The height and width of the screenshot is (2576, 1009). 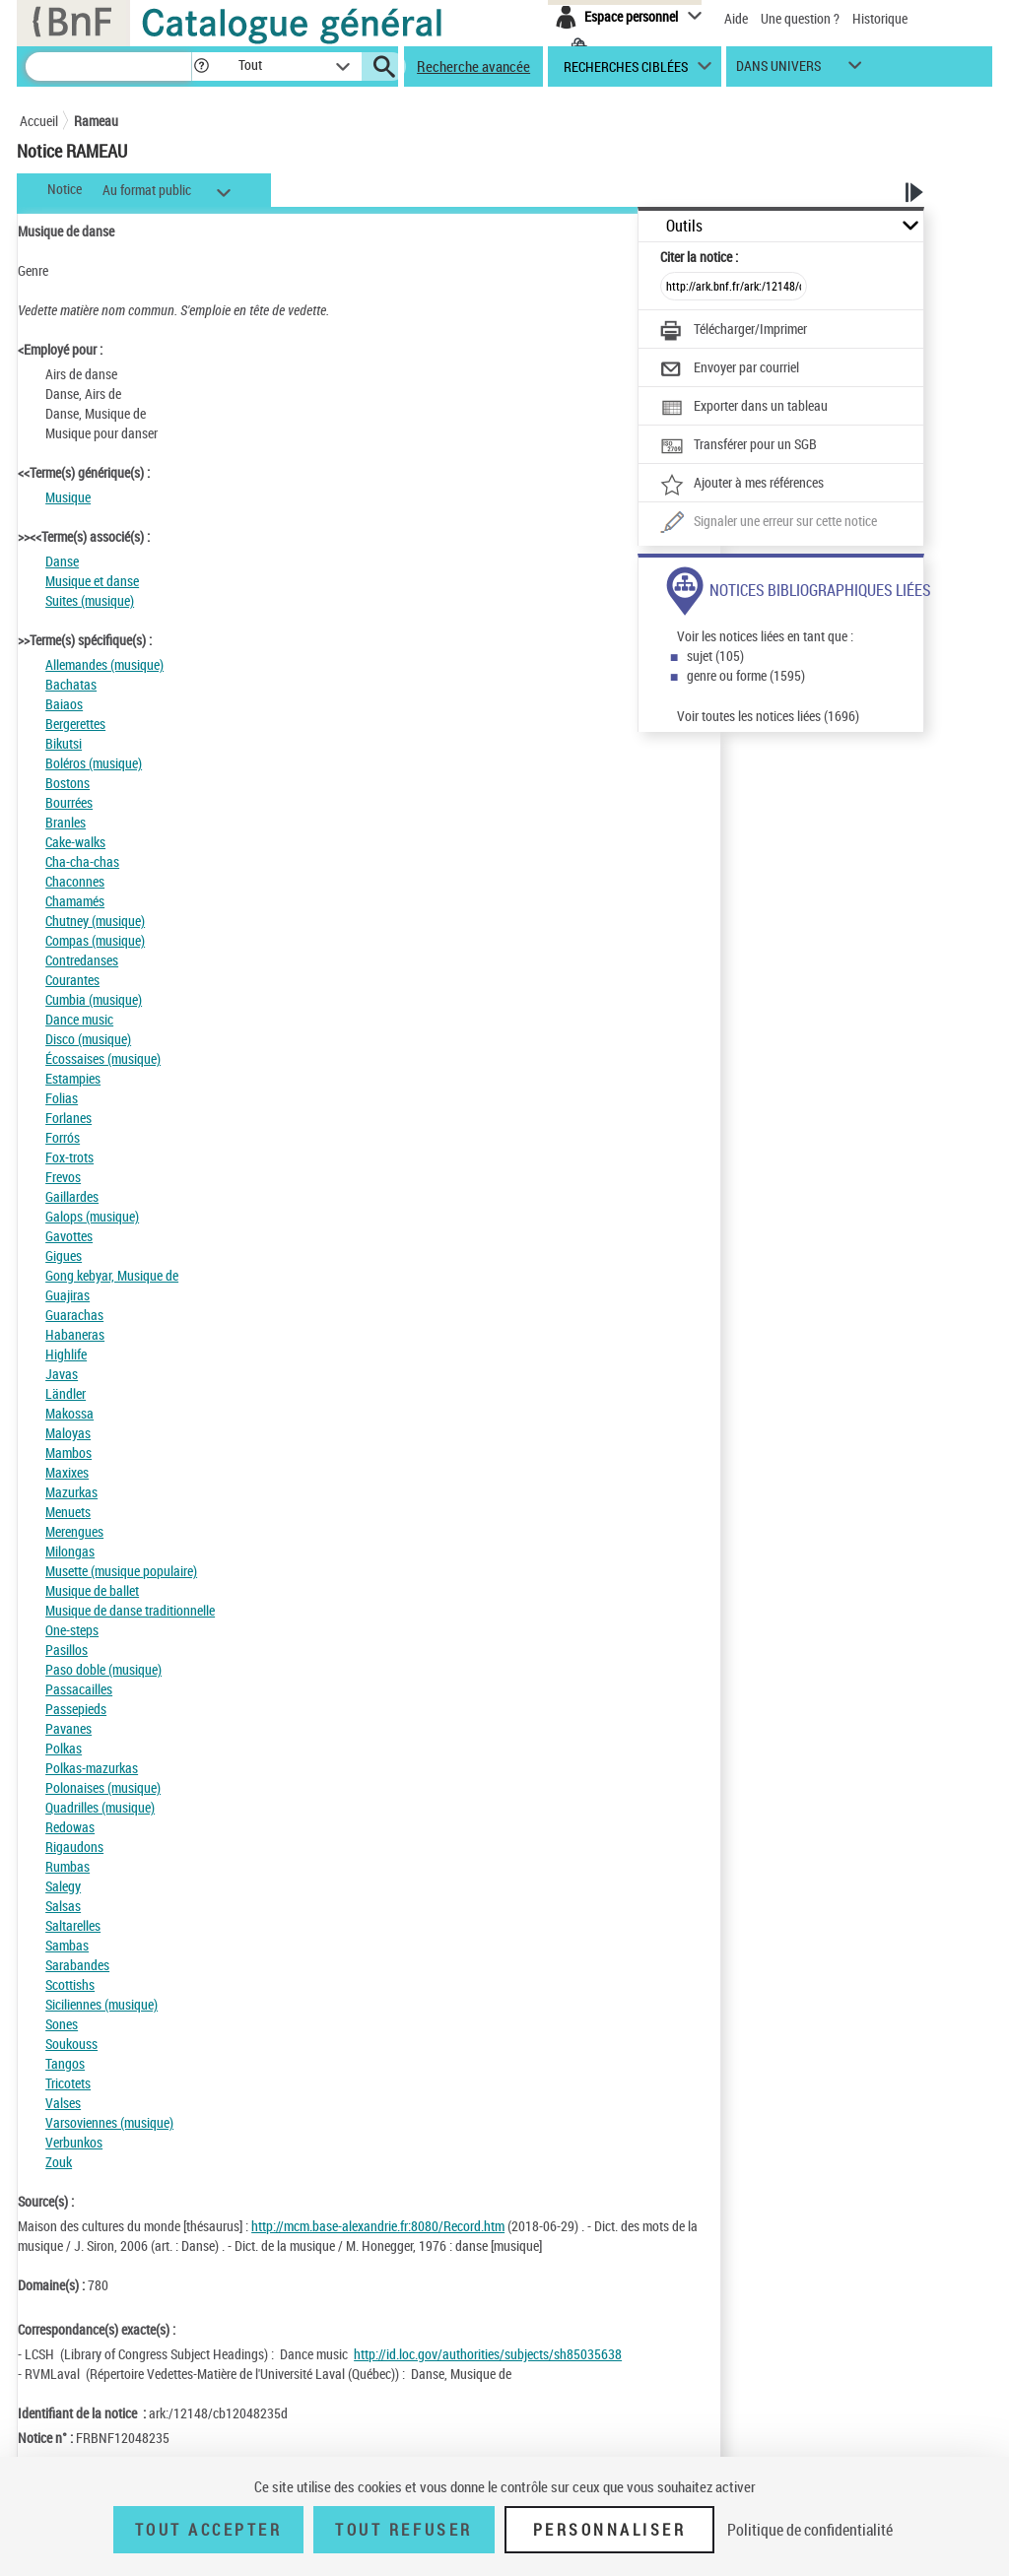 What do you see at coordinates (65, 1393) in the screenshot?
I see `Ländler` at bounding box center [65, 1393].